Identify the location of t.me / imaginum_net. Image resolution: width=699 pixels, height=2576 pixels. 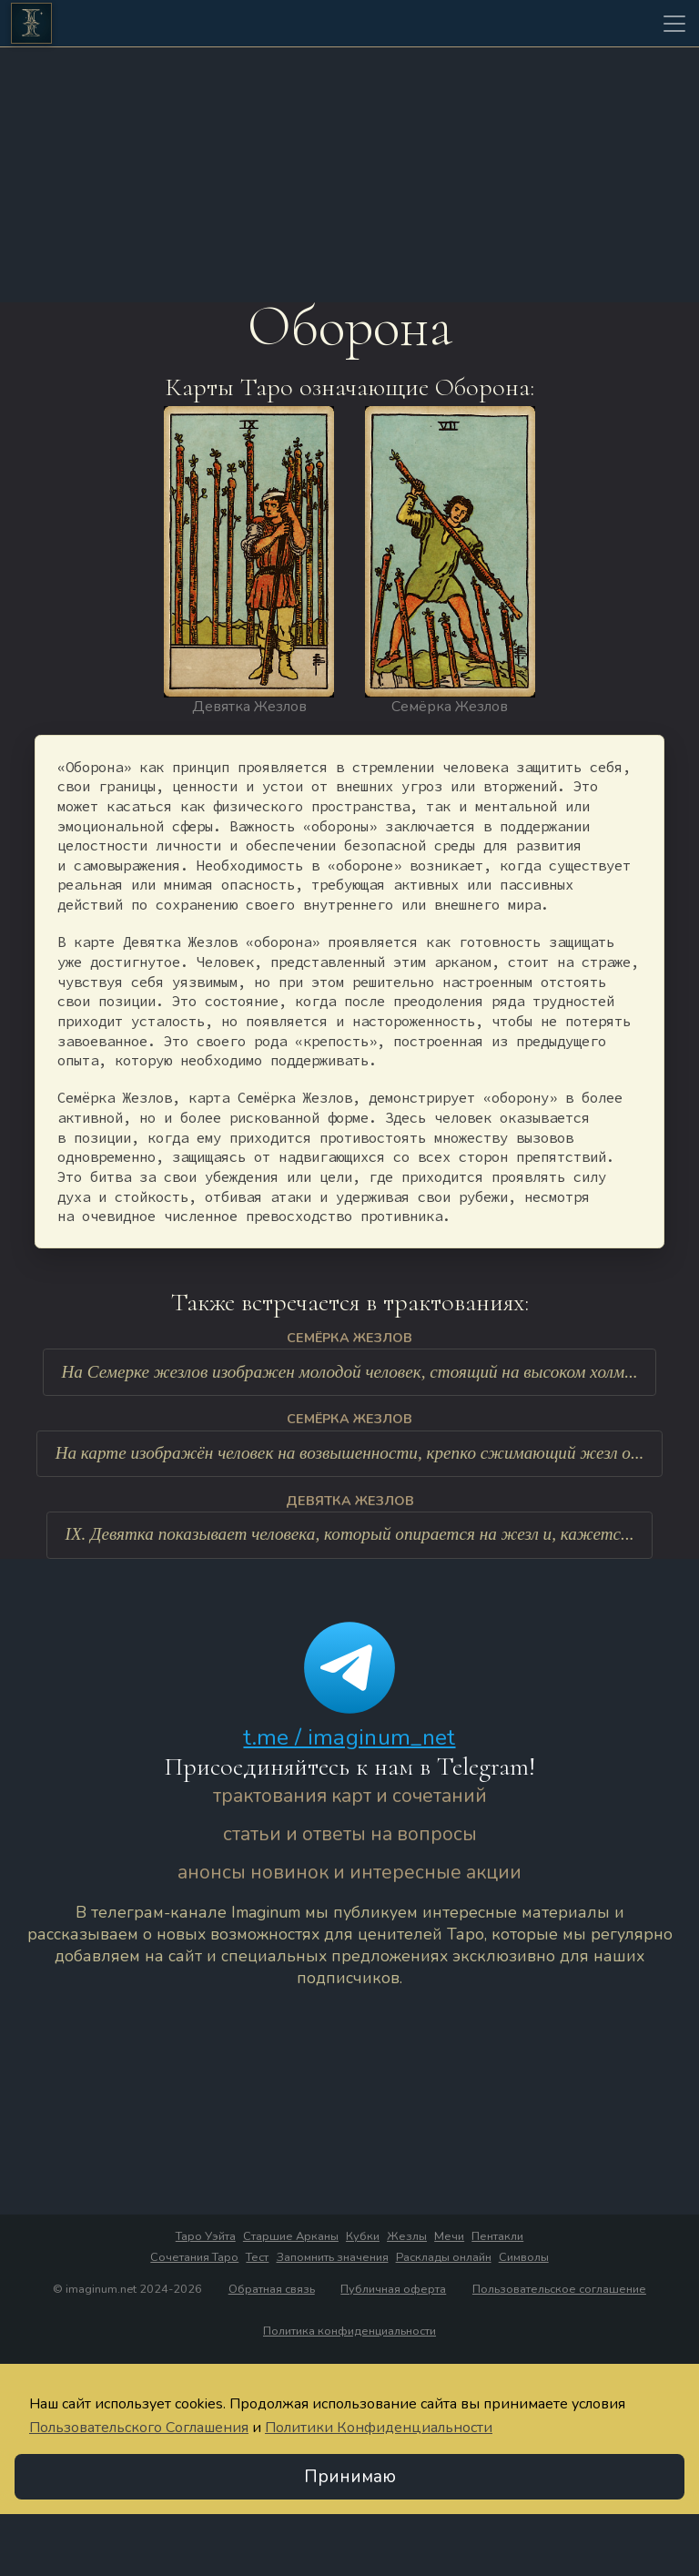
(349, 1738).